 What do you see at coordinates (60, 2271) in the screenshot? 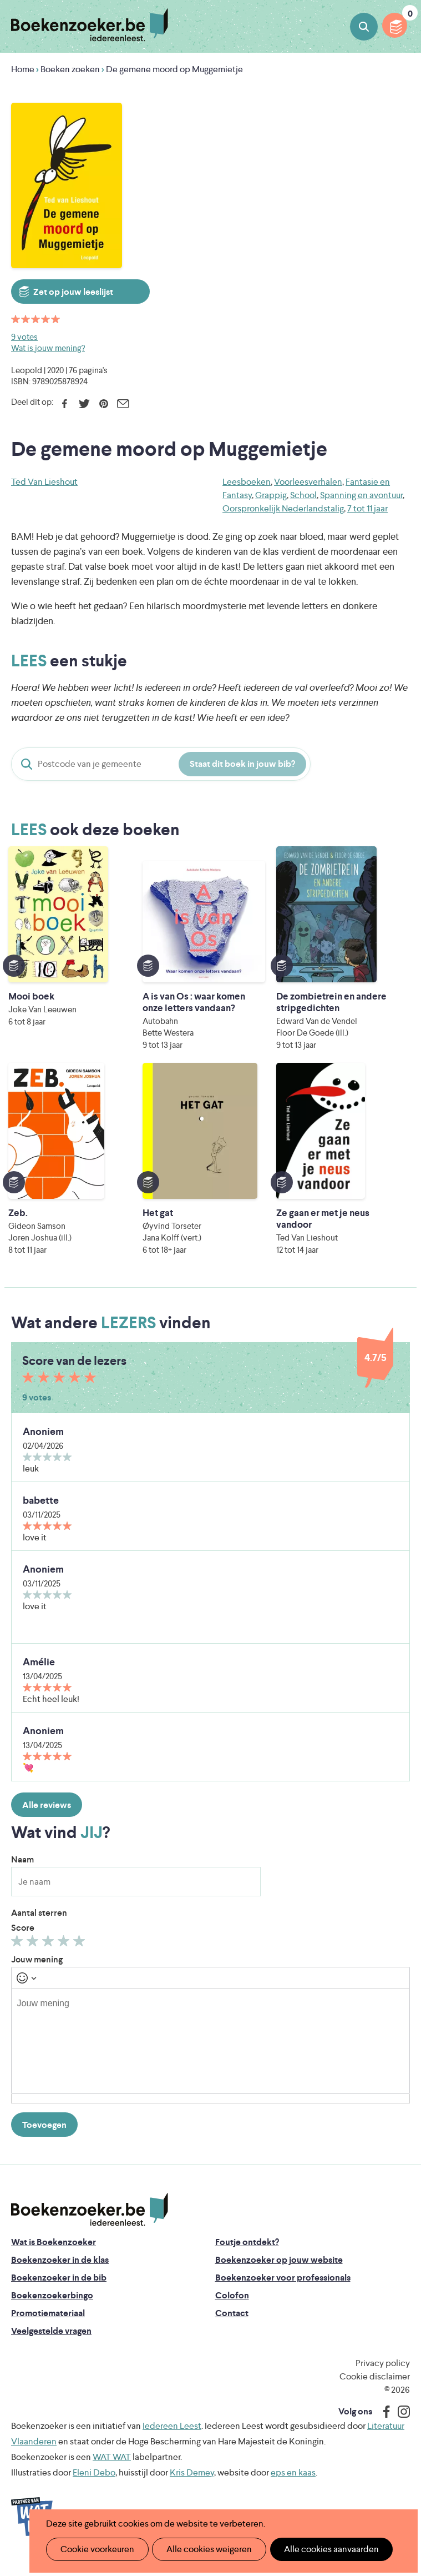
I see `Boekenzoeker in de klas` at bounding box center [60, 2271].